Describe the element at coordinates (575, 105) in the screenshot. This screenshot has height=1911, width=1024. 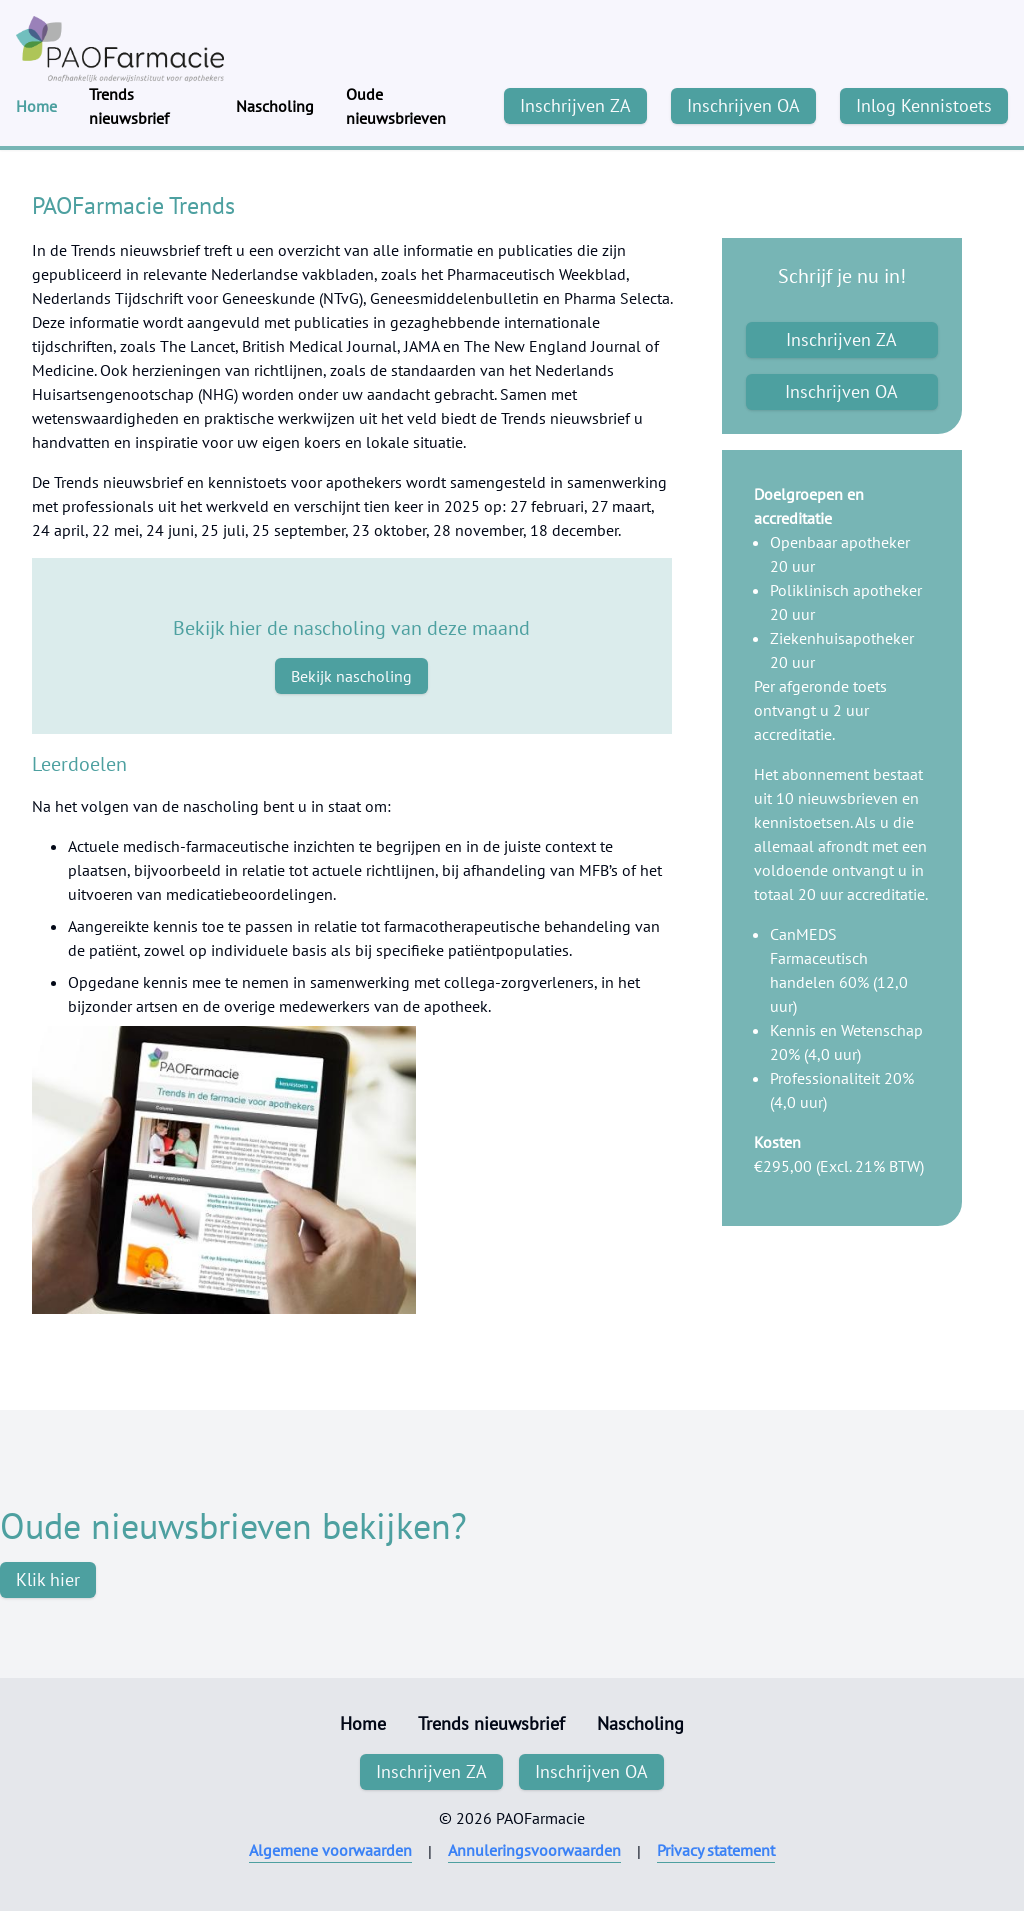
I see `Inschrijven ZA` at that location.